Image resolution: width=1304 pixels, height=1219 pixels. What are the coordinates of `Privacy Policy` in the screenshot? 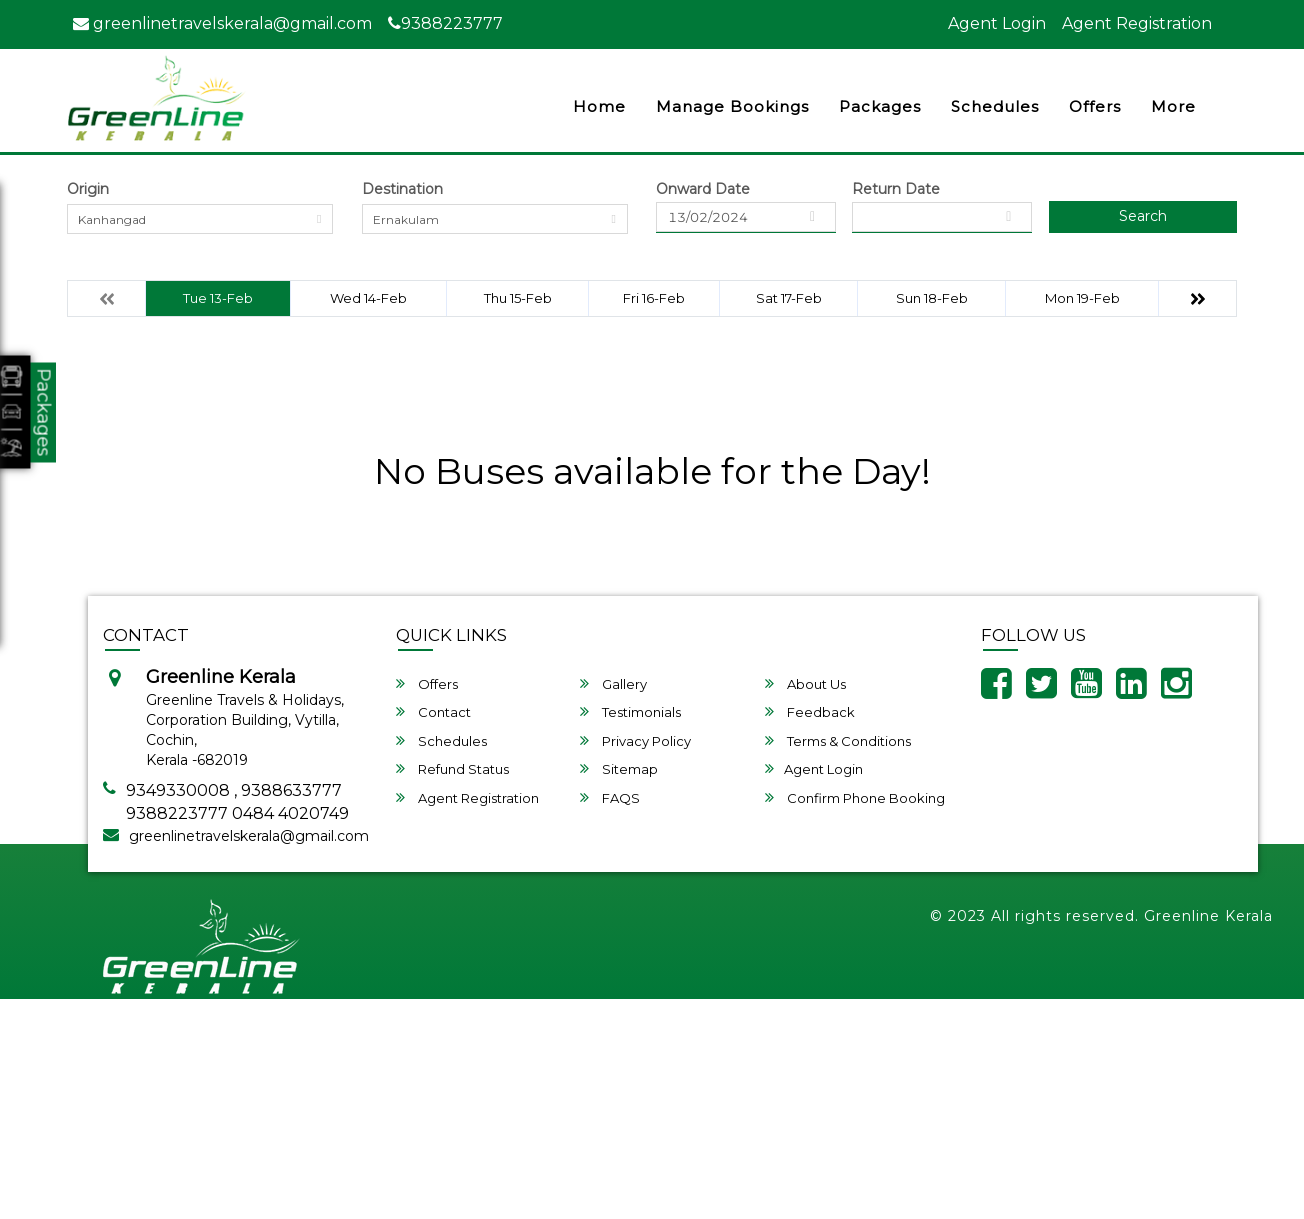 It's located at (635, 740).